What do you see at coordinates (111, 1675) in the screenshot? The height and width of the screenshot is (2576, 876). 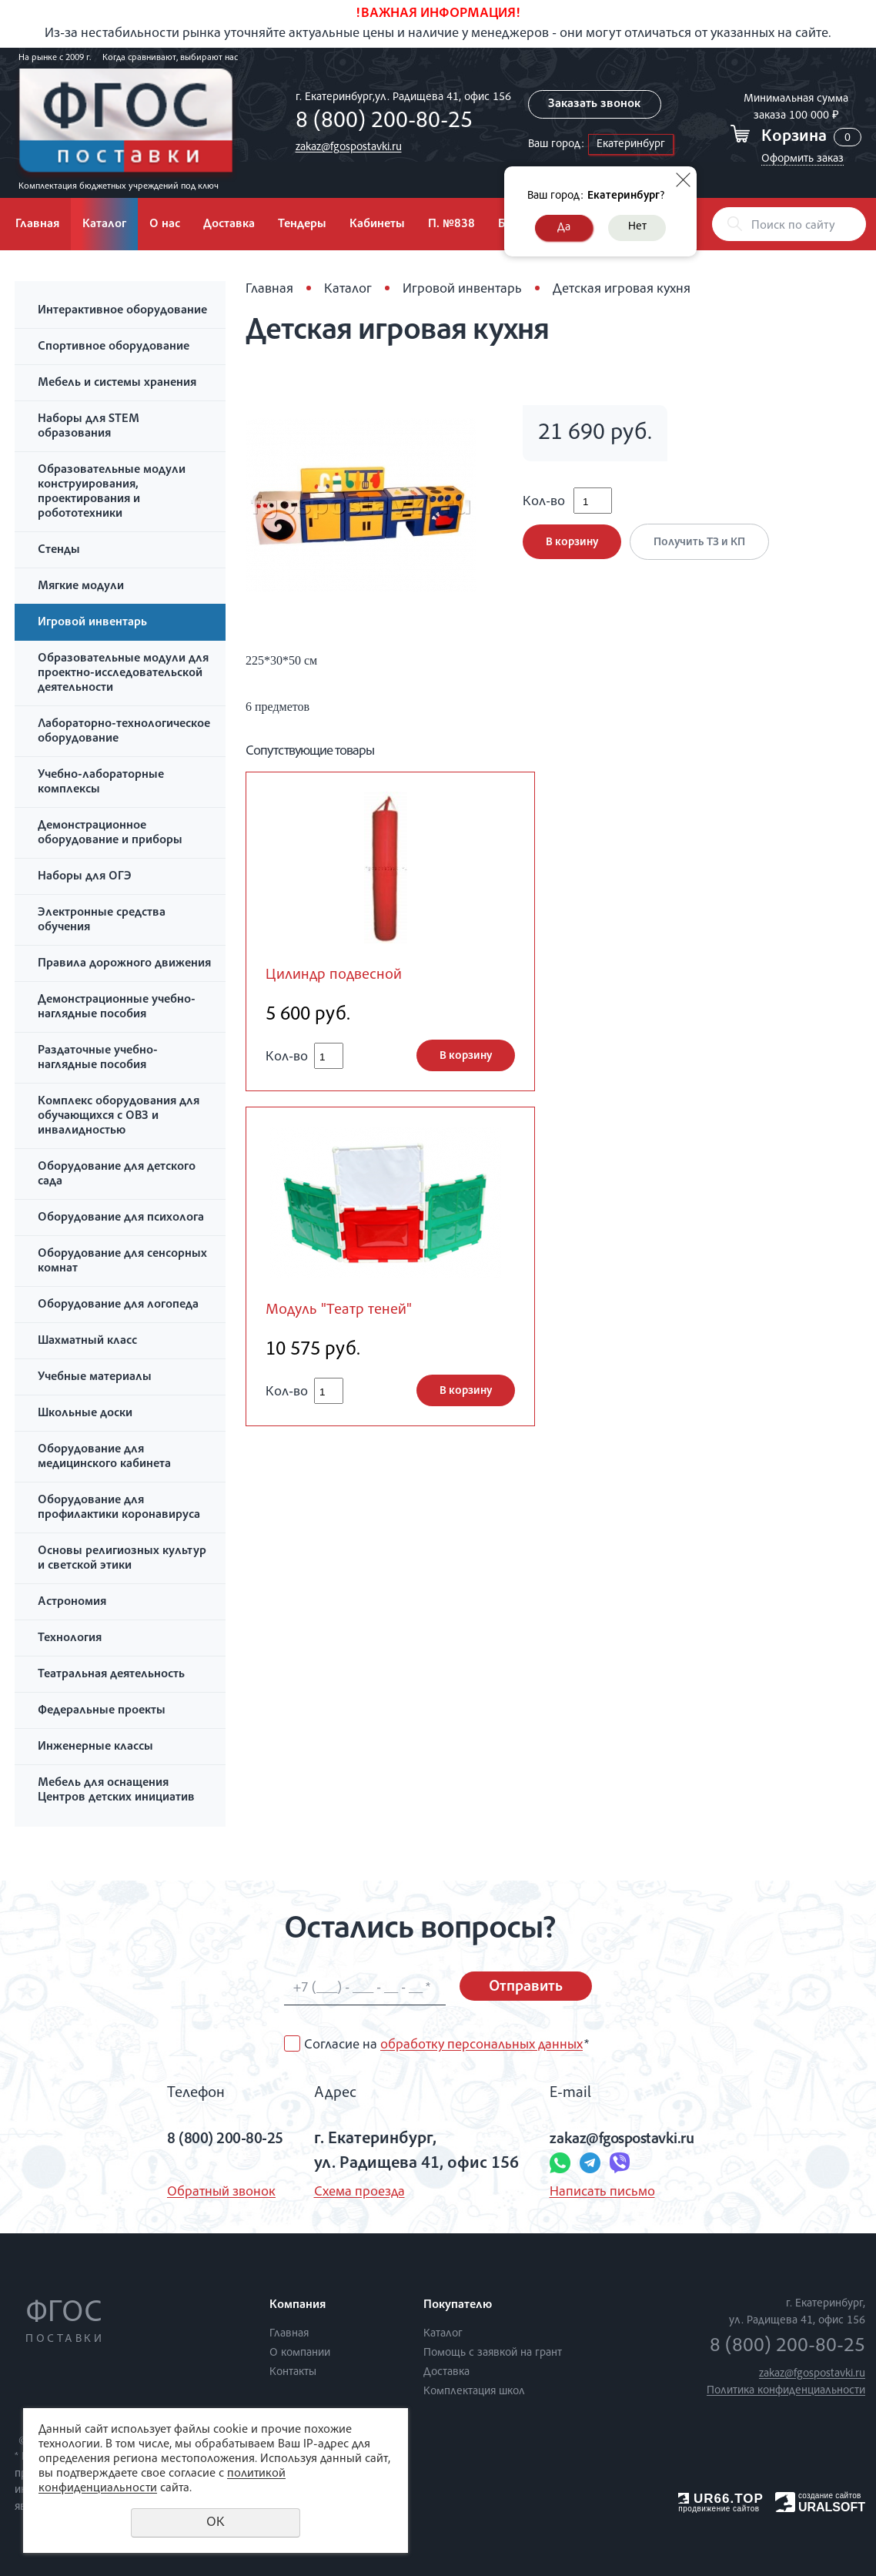 I see `Театральная деятельность` at bounding box center [111, 1675].